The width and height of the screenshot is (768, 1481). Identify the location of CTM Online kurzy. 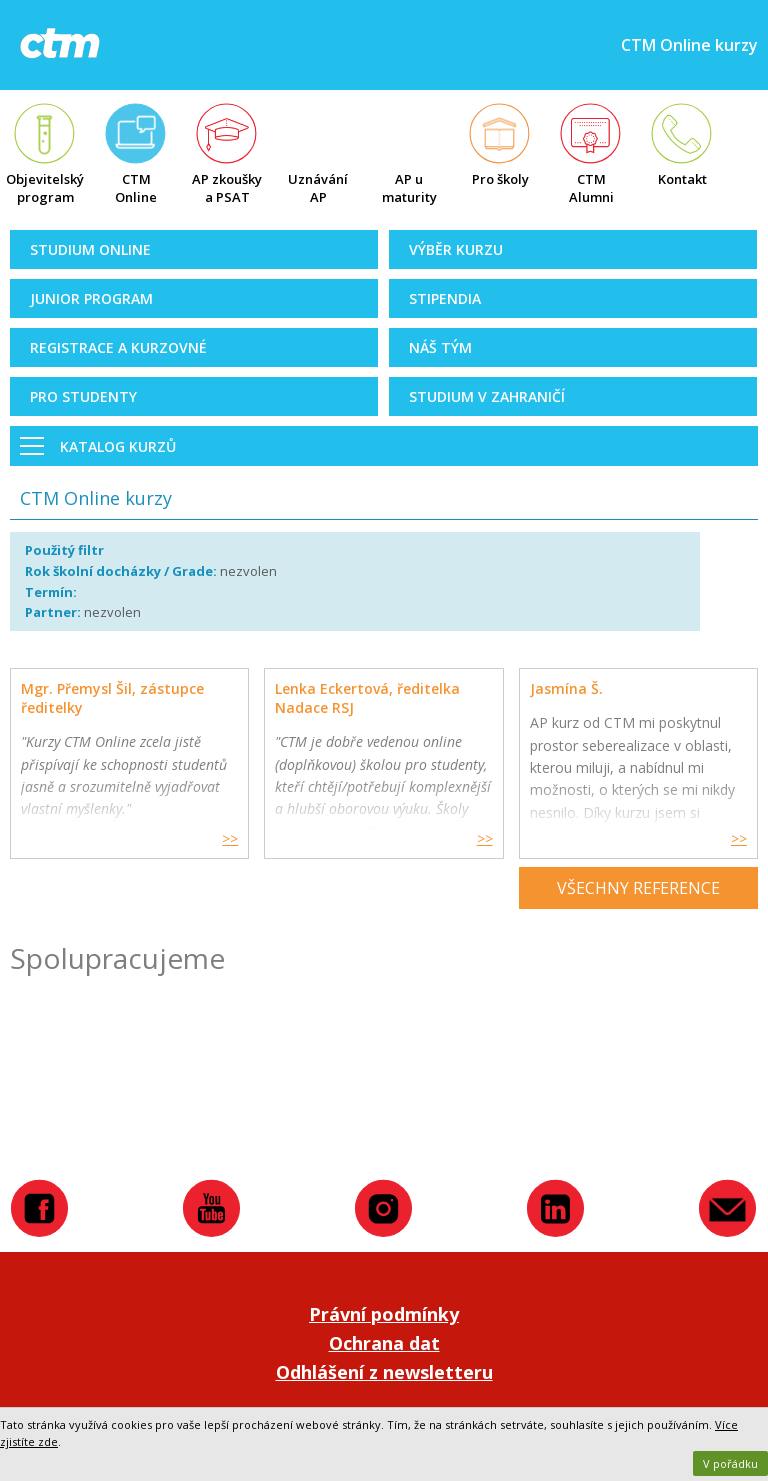
(136, 190).